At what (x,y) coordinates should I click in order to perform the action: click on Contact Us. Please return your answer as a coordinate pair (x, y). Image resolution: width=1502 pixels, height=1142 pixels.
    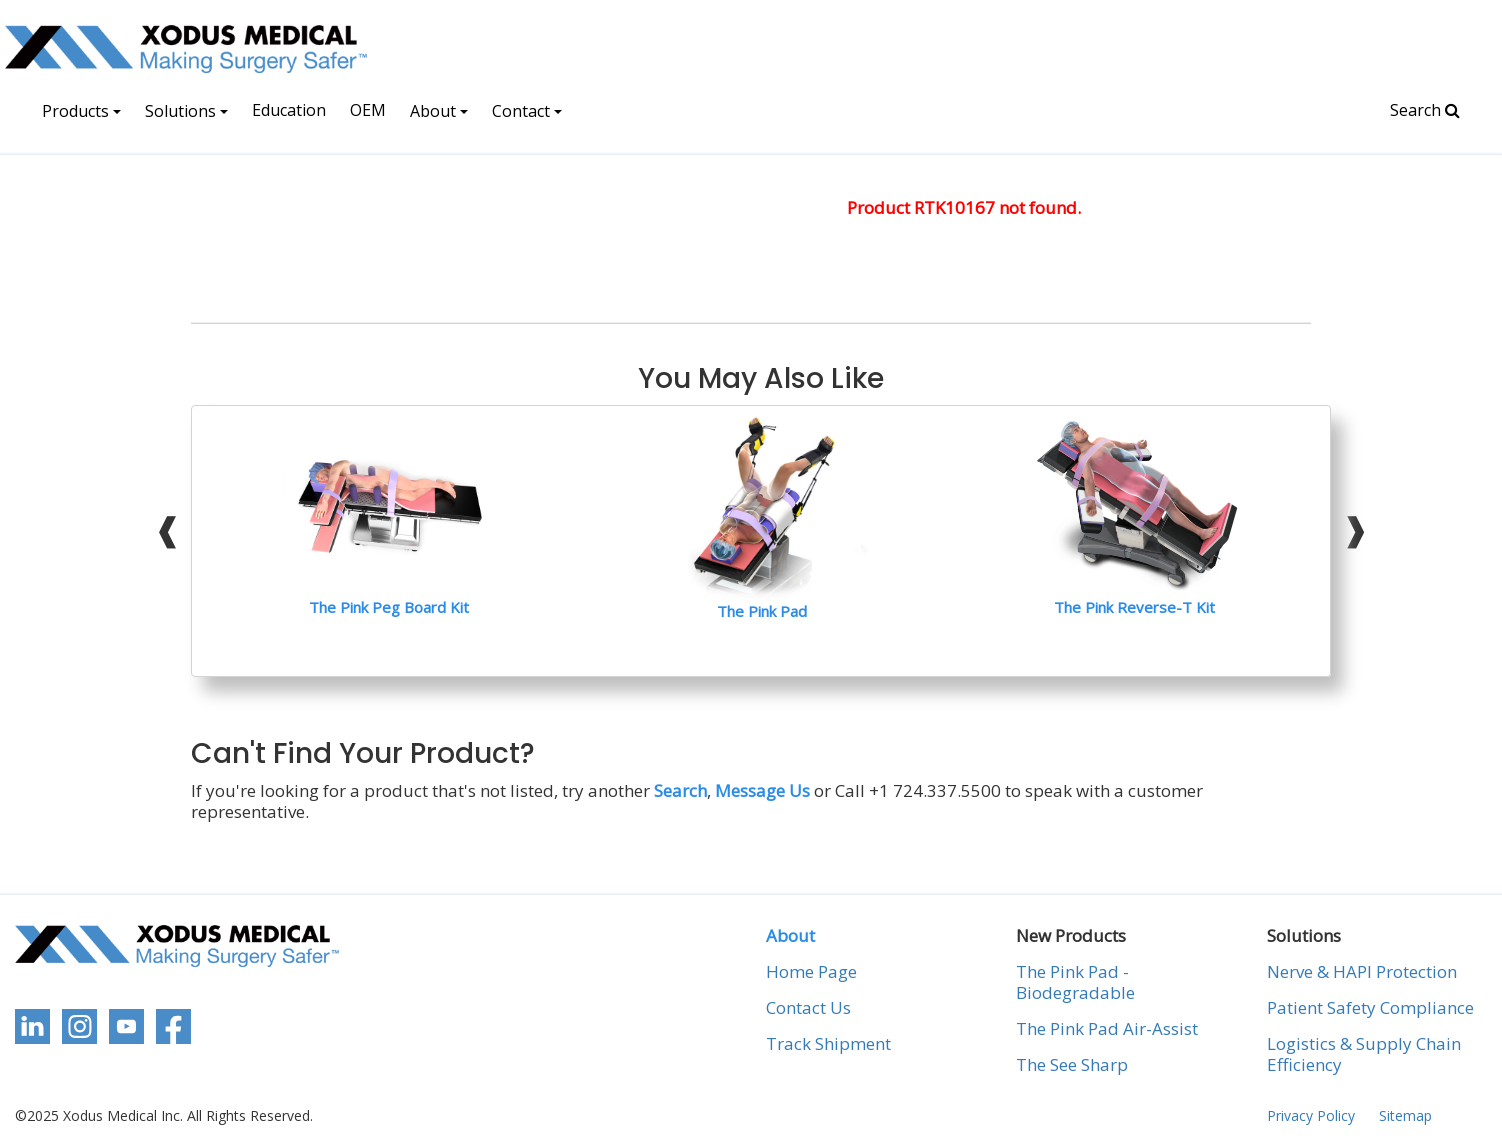
    Looking at the image, I should click on (808, 1008).